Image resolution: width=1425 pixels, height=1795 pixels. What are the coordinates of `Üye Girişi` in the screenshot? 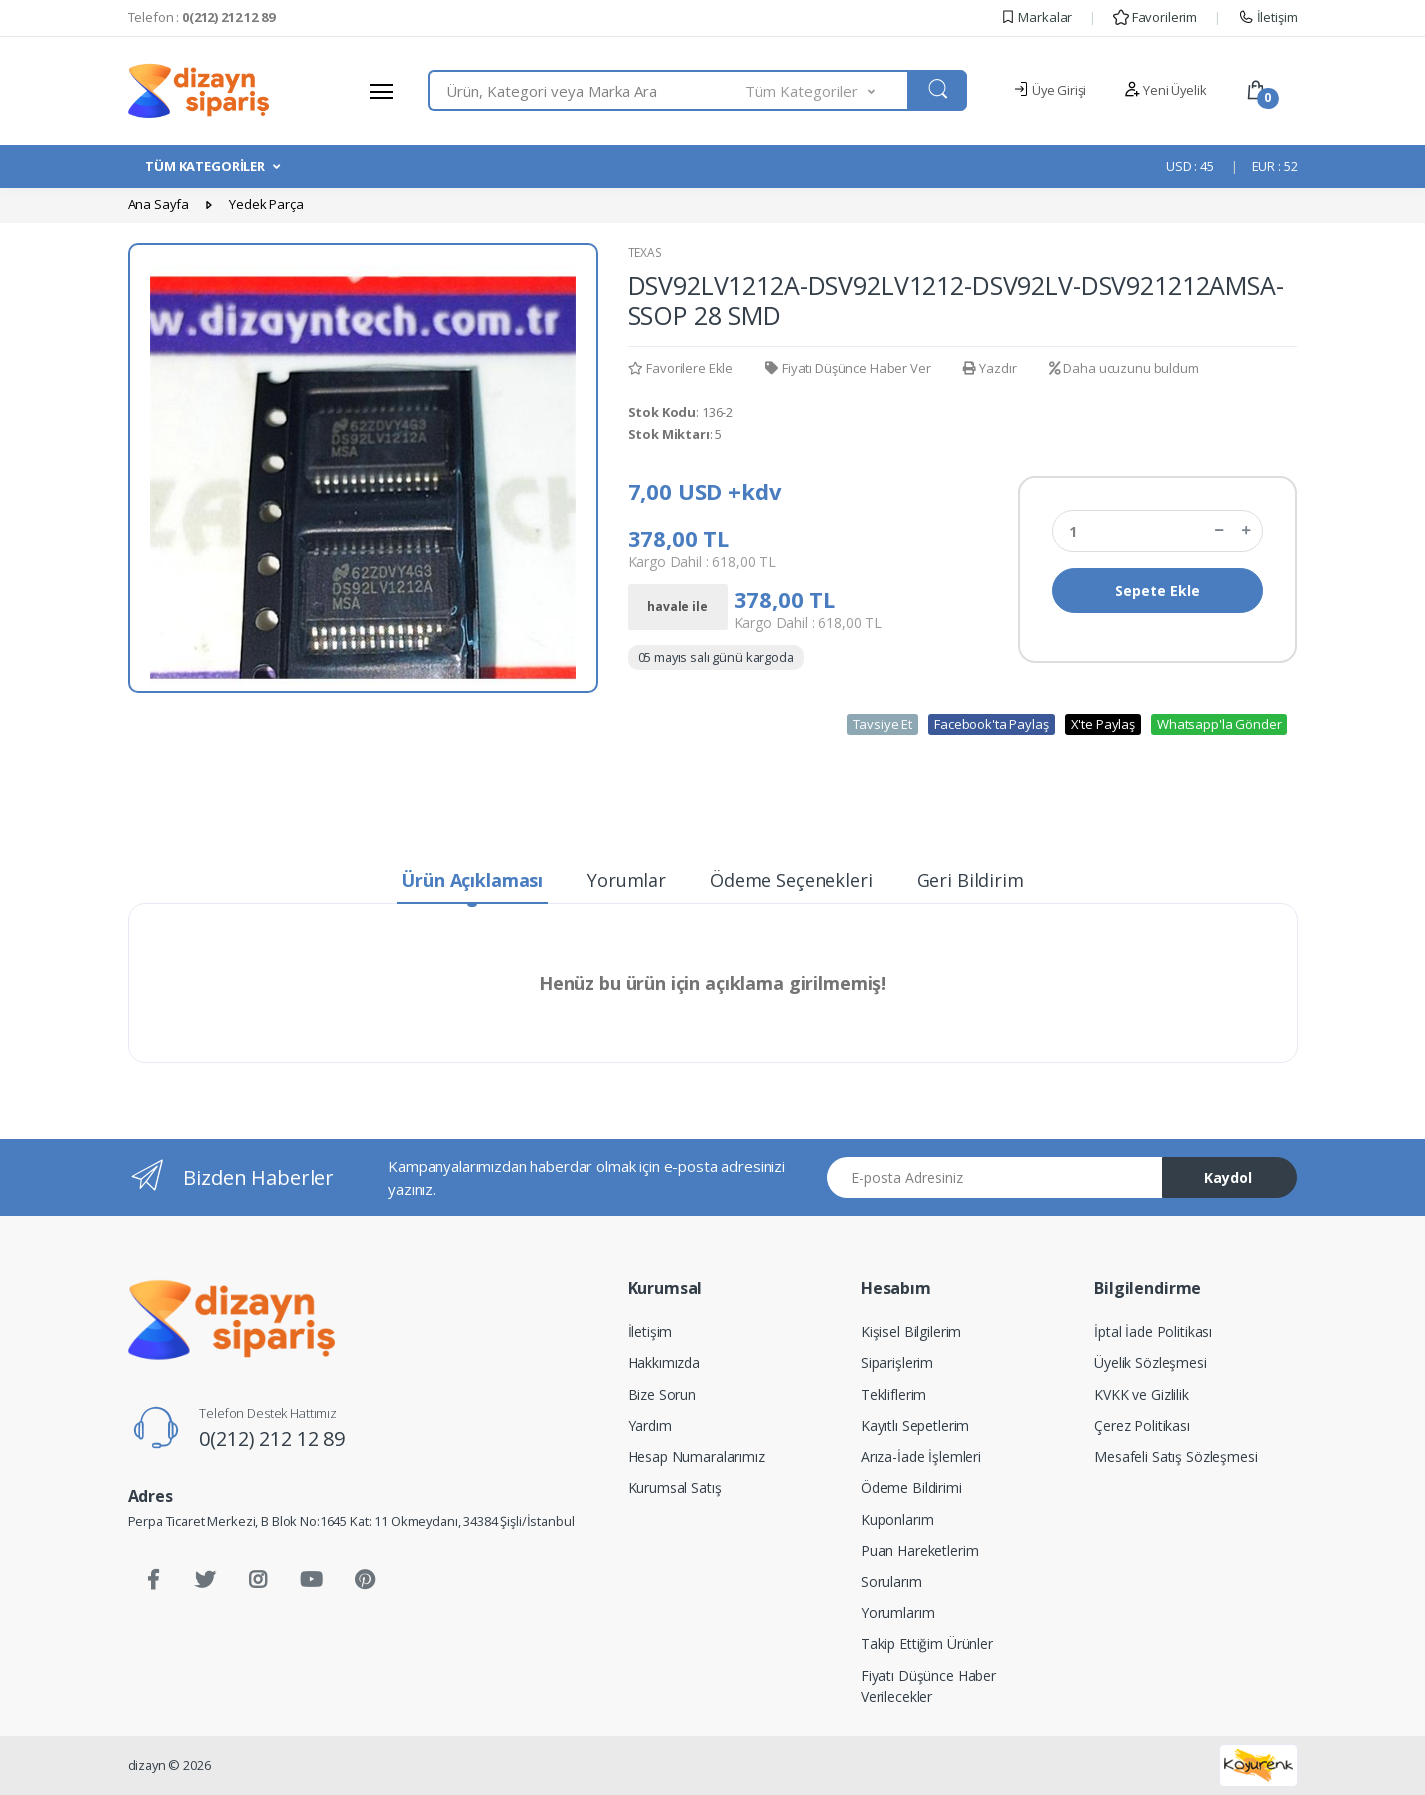 It's located at (1049, 90).